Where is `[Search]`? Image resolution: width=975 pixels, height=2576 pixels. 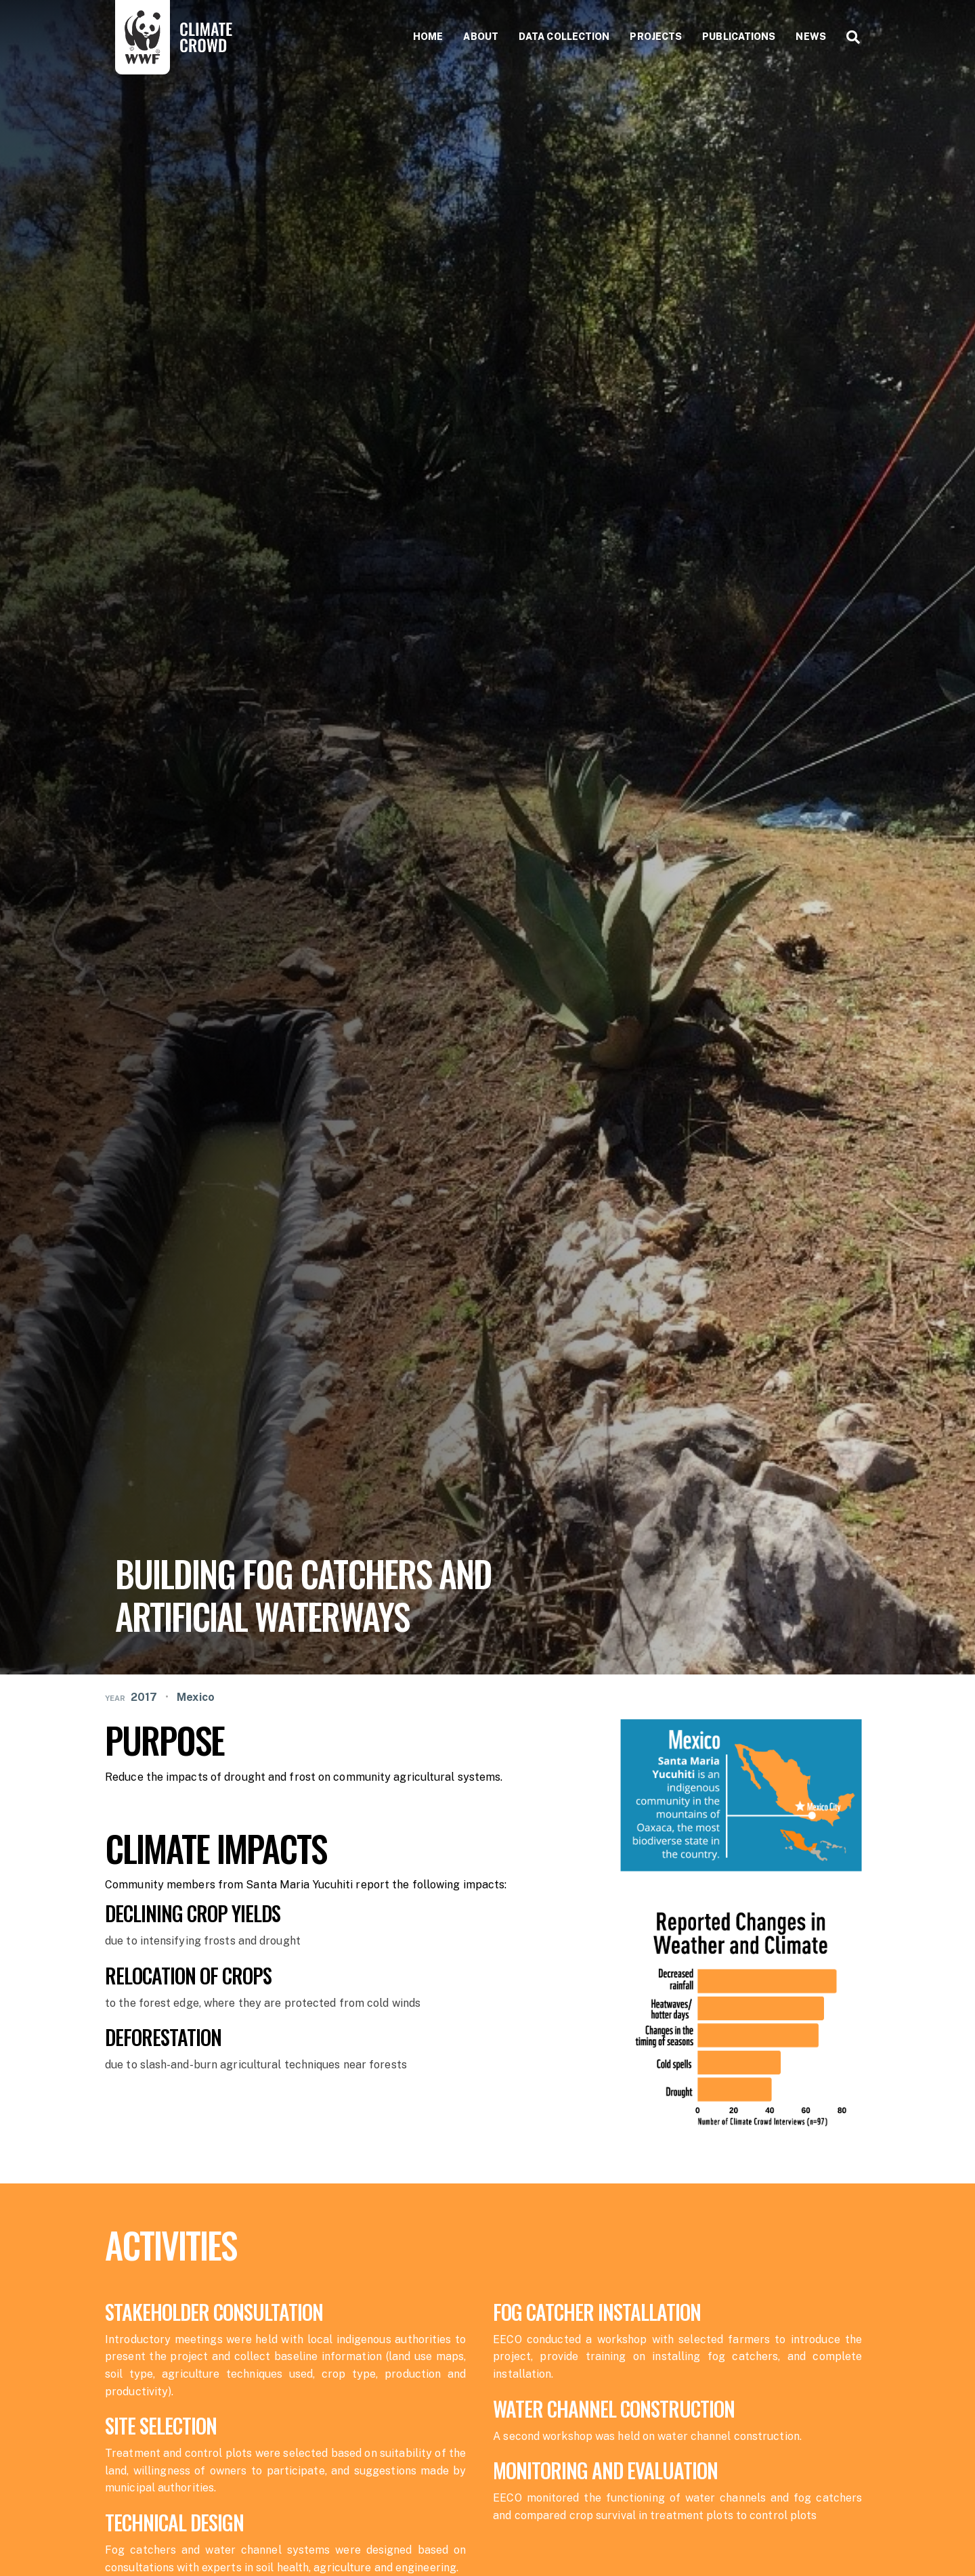 [Search] is located at coordinates (848, 37).